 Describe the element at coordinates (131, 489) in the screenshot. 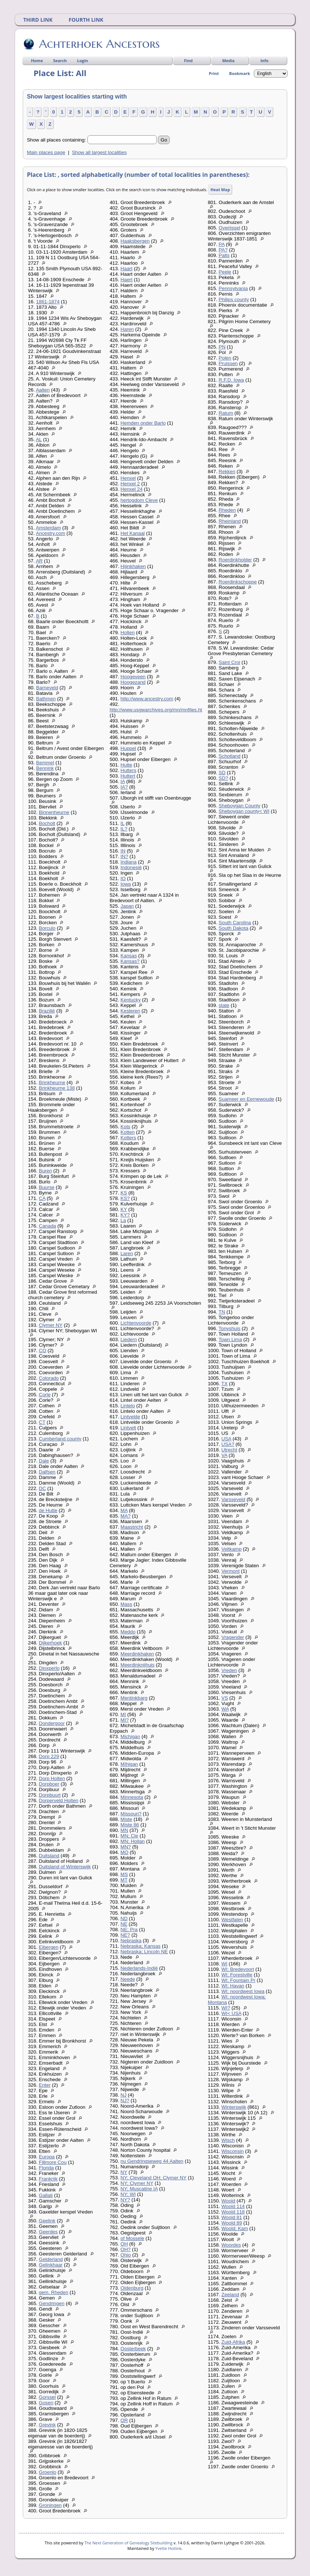

I see `Henxel 24` at that location.